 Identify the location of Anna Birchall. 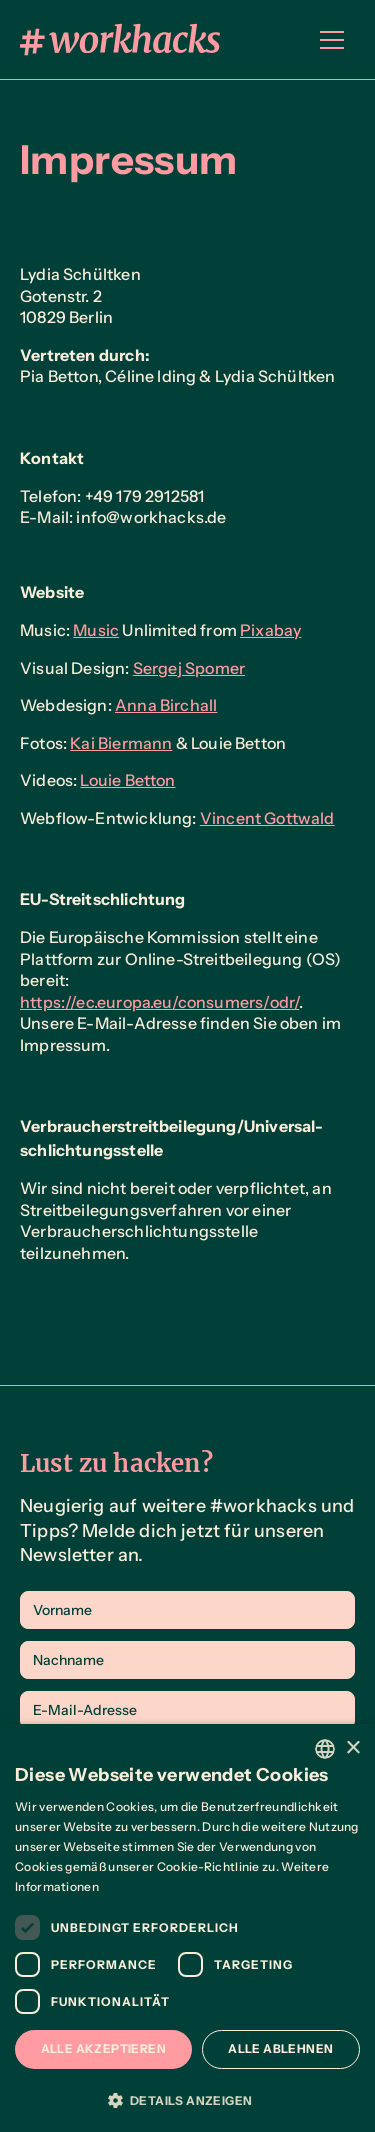
(166, 705).